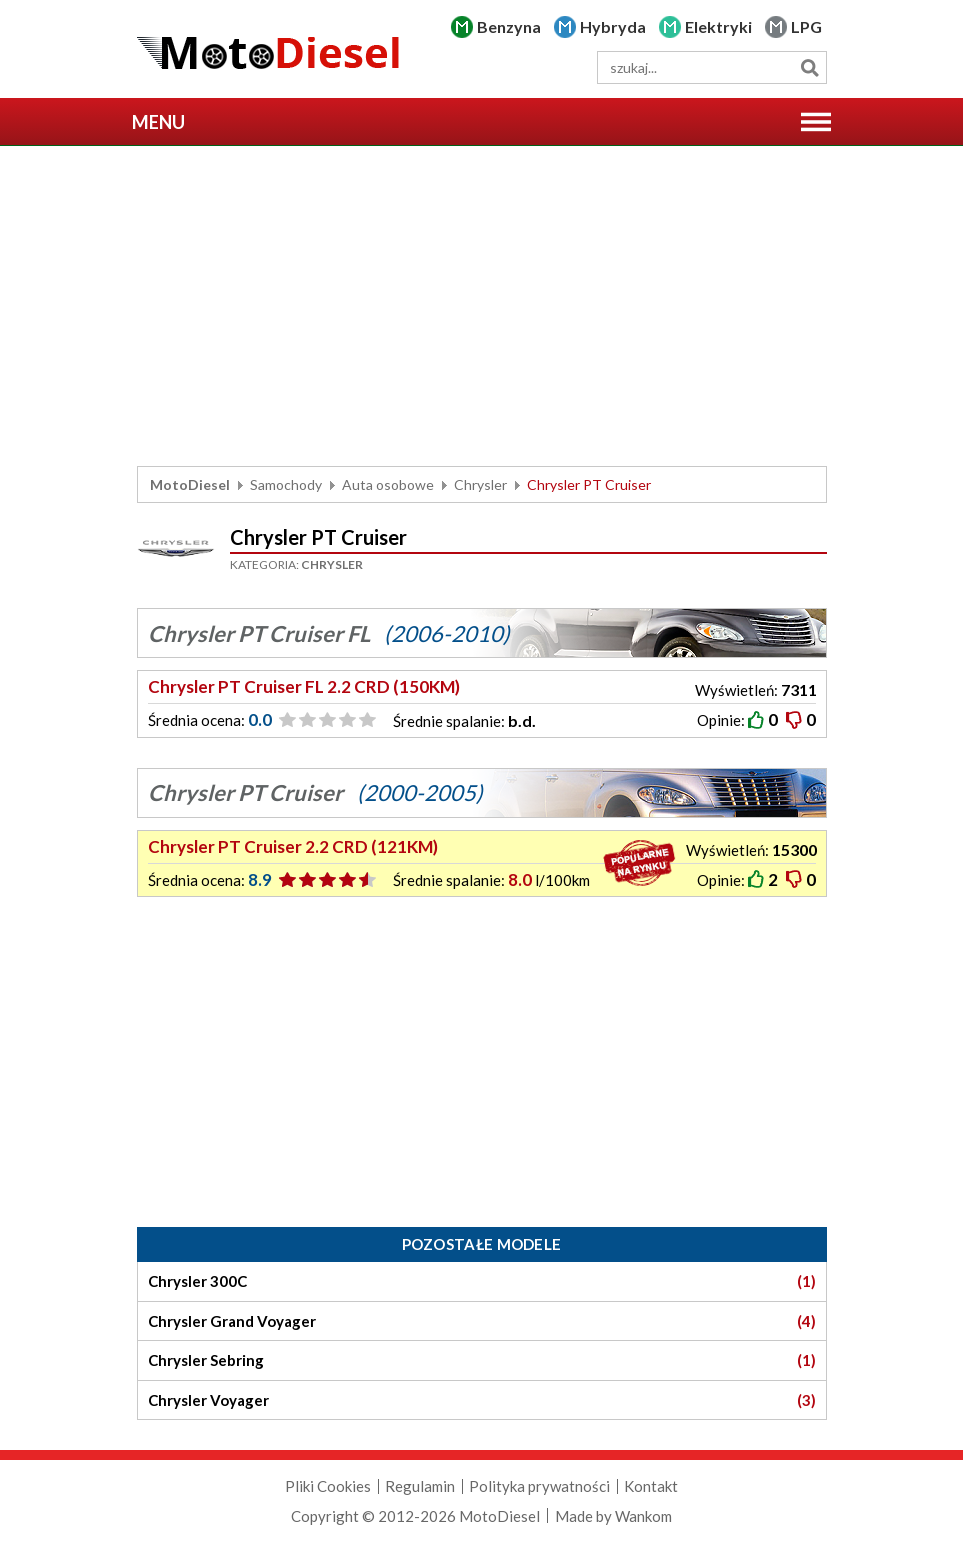 This screenshot has height=1542, width=963. I want to click on Kontakt, so click(651, 1486).